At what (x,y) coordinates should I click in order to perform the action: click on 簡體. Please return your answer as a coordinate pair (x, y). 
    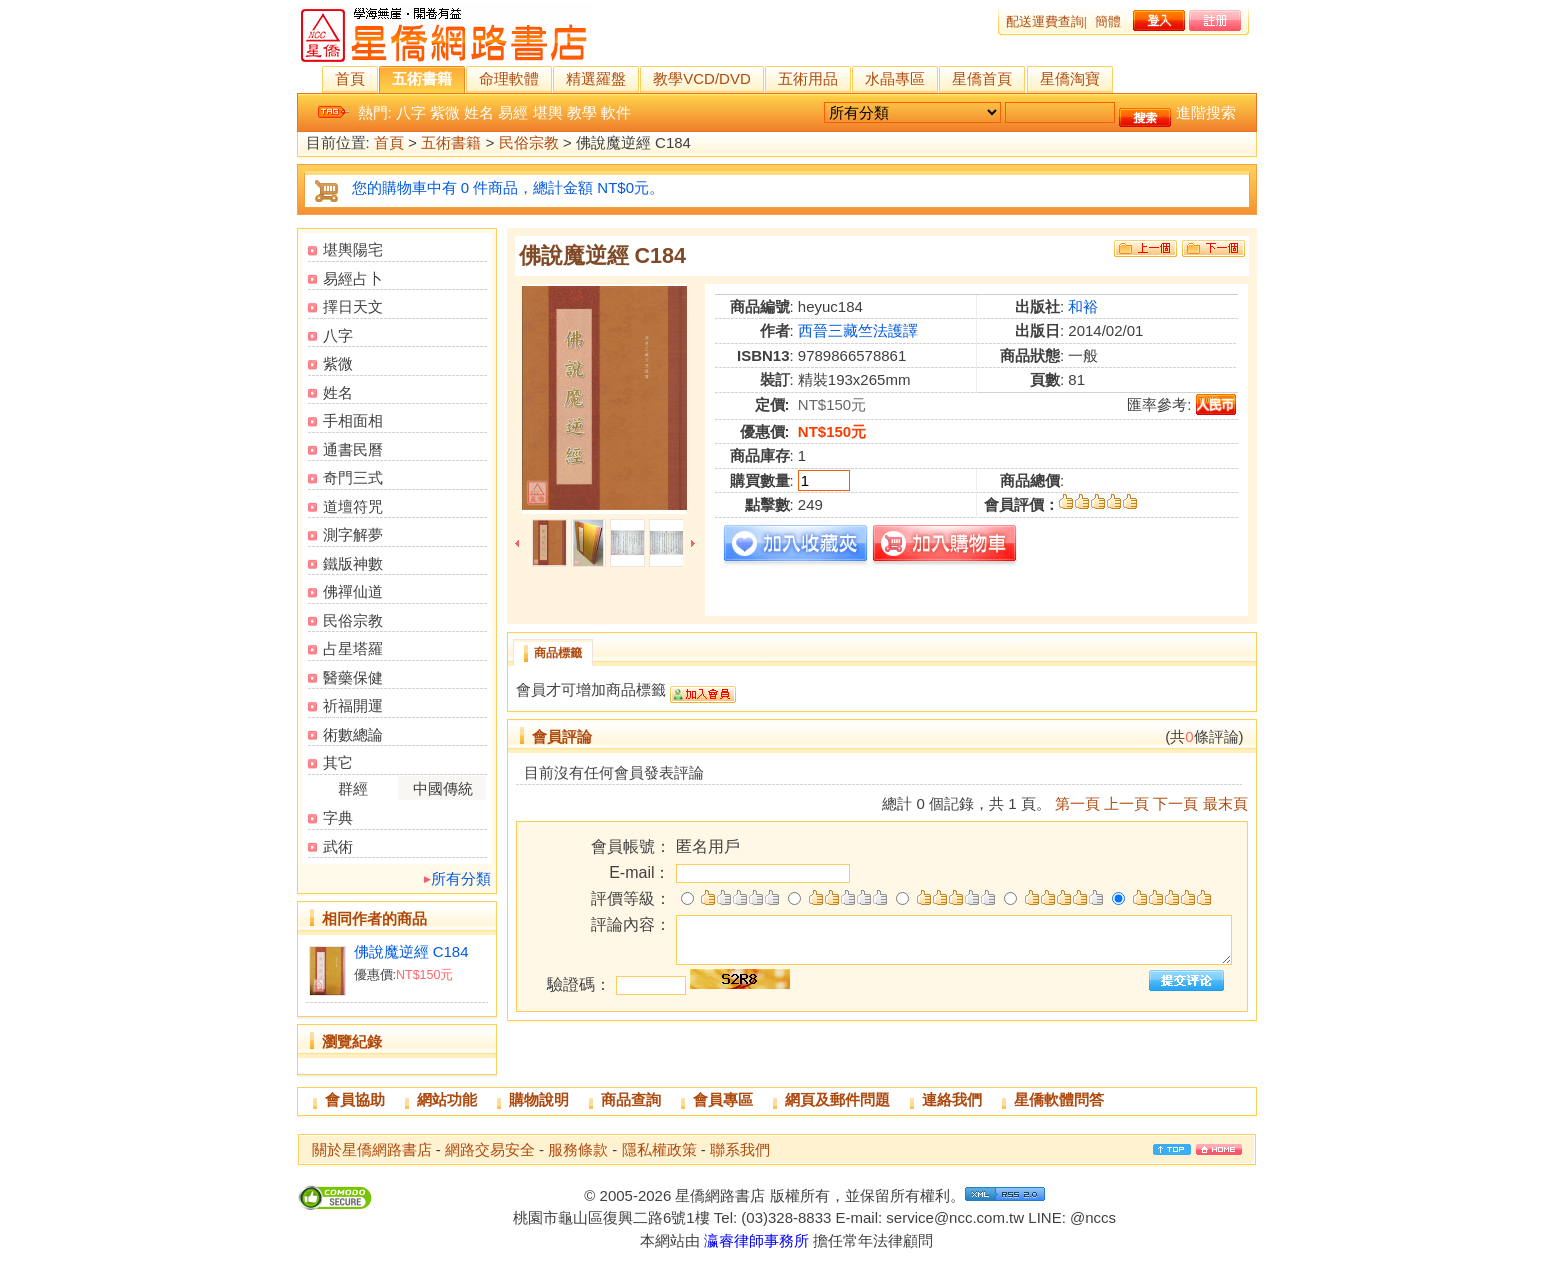
    Looking at the image, I should click on (1108, 21).